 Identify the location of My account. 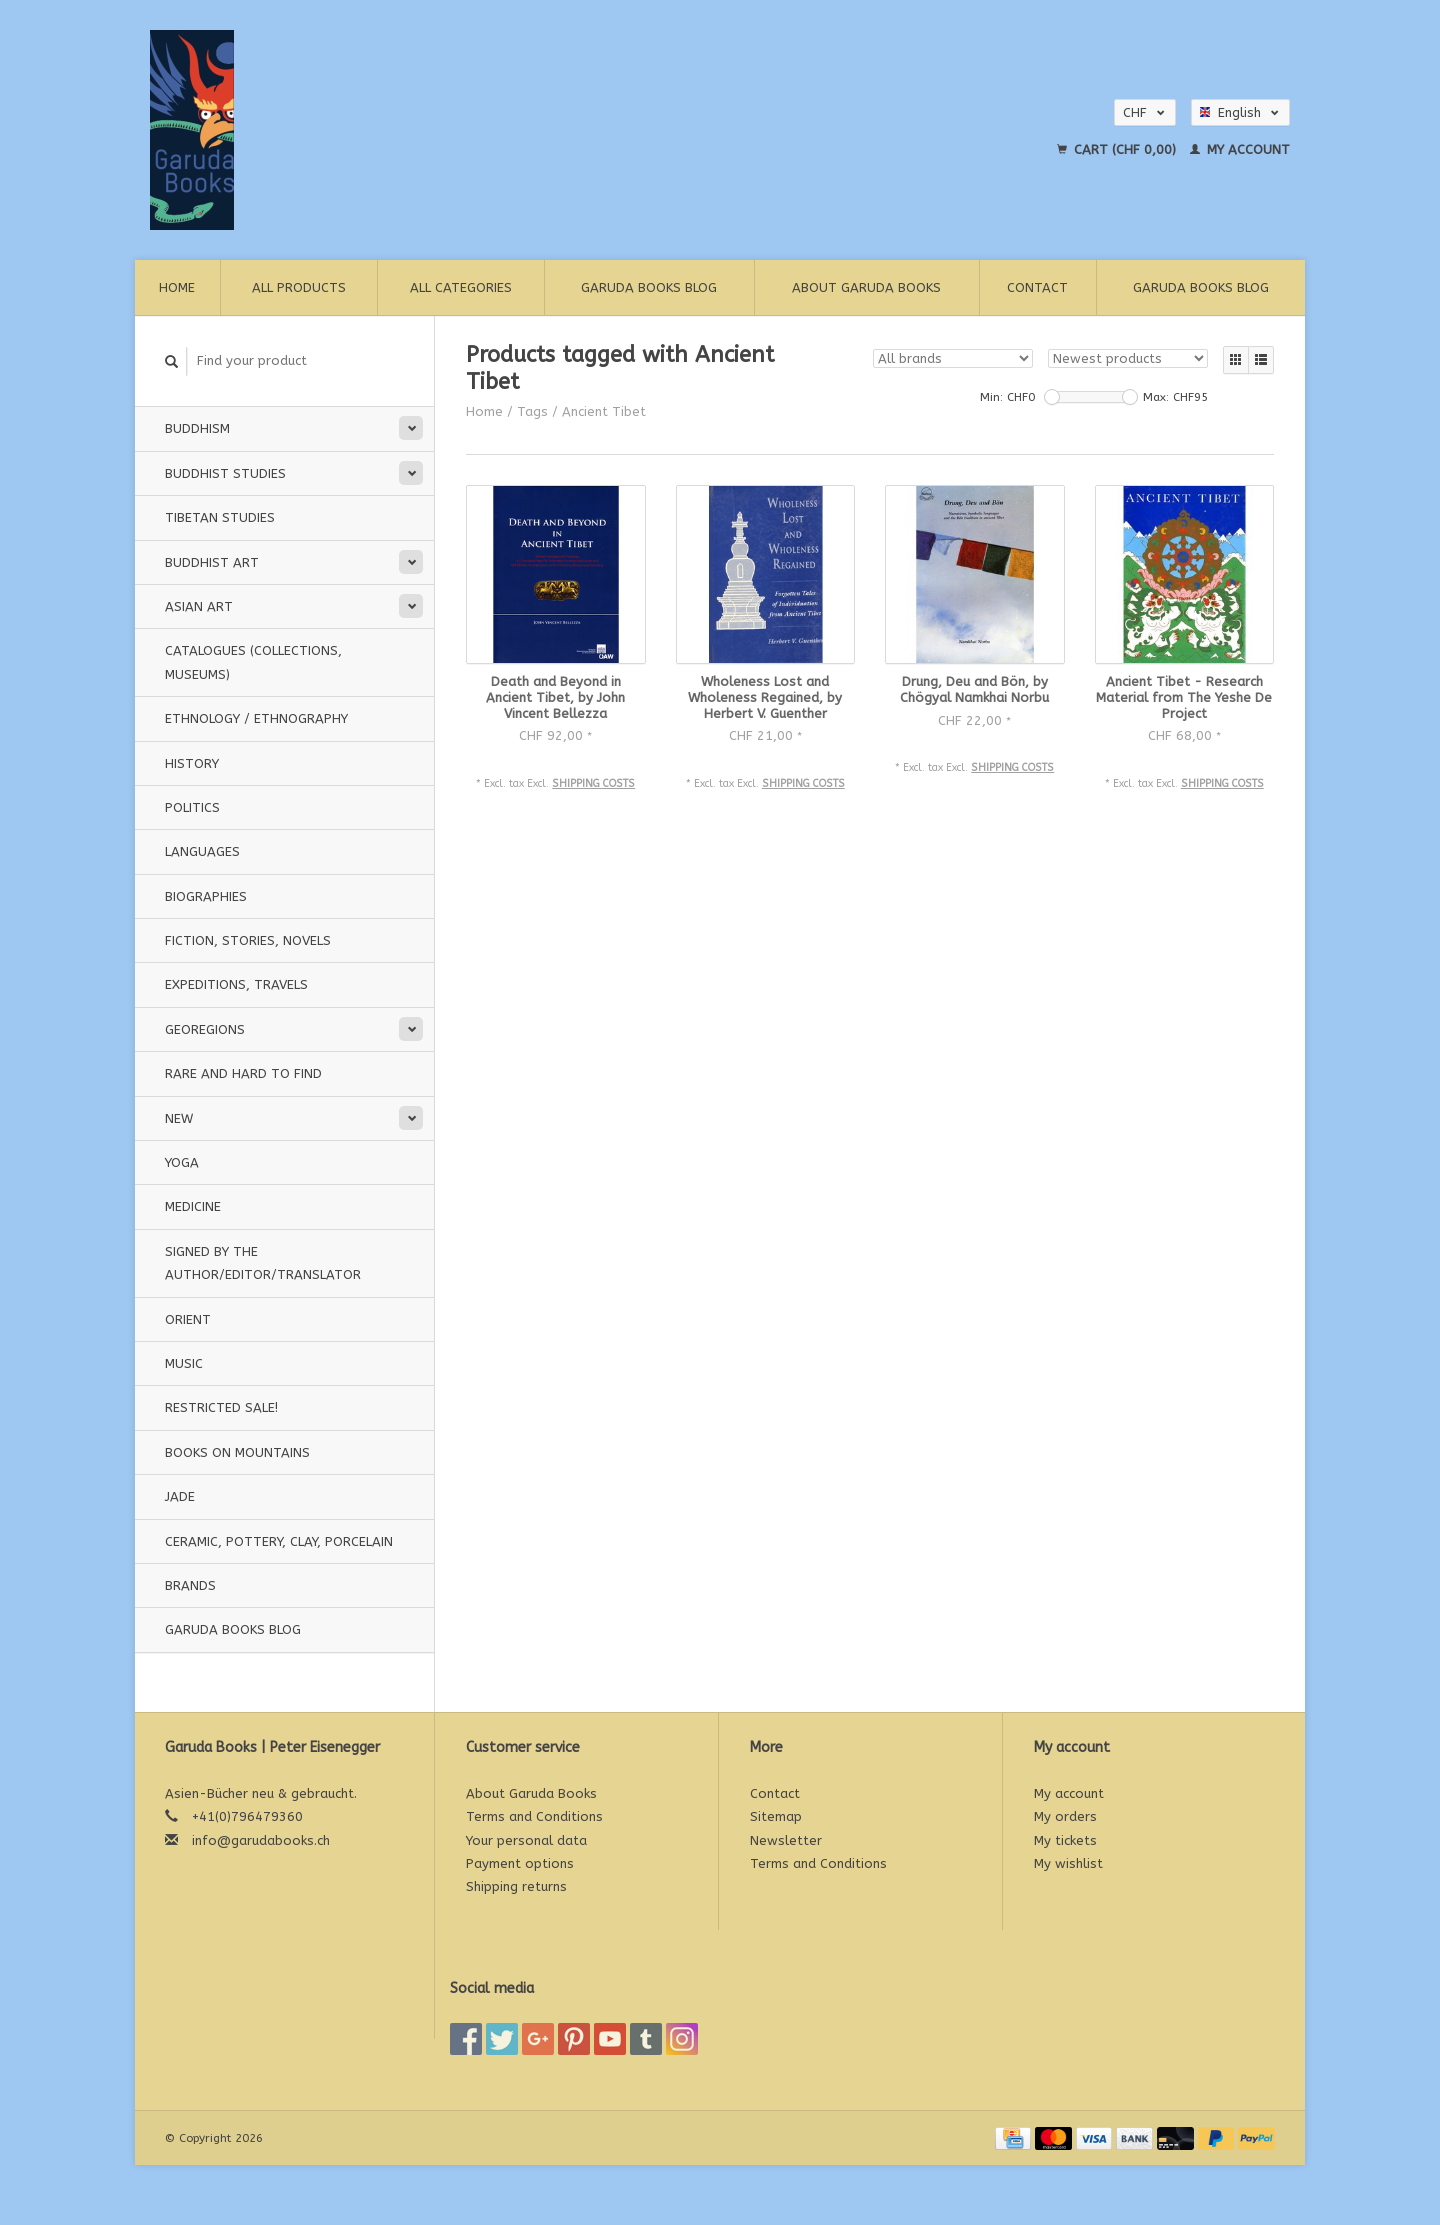
(1240, 149).